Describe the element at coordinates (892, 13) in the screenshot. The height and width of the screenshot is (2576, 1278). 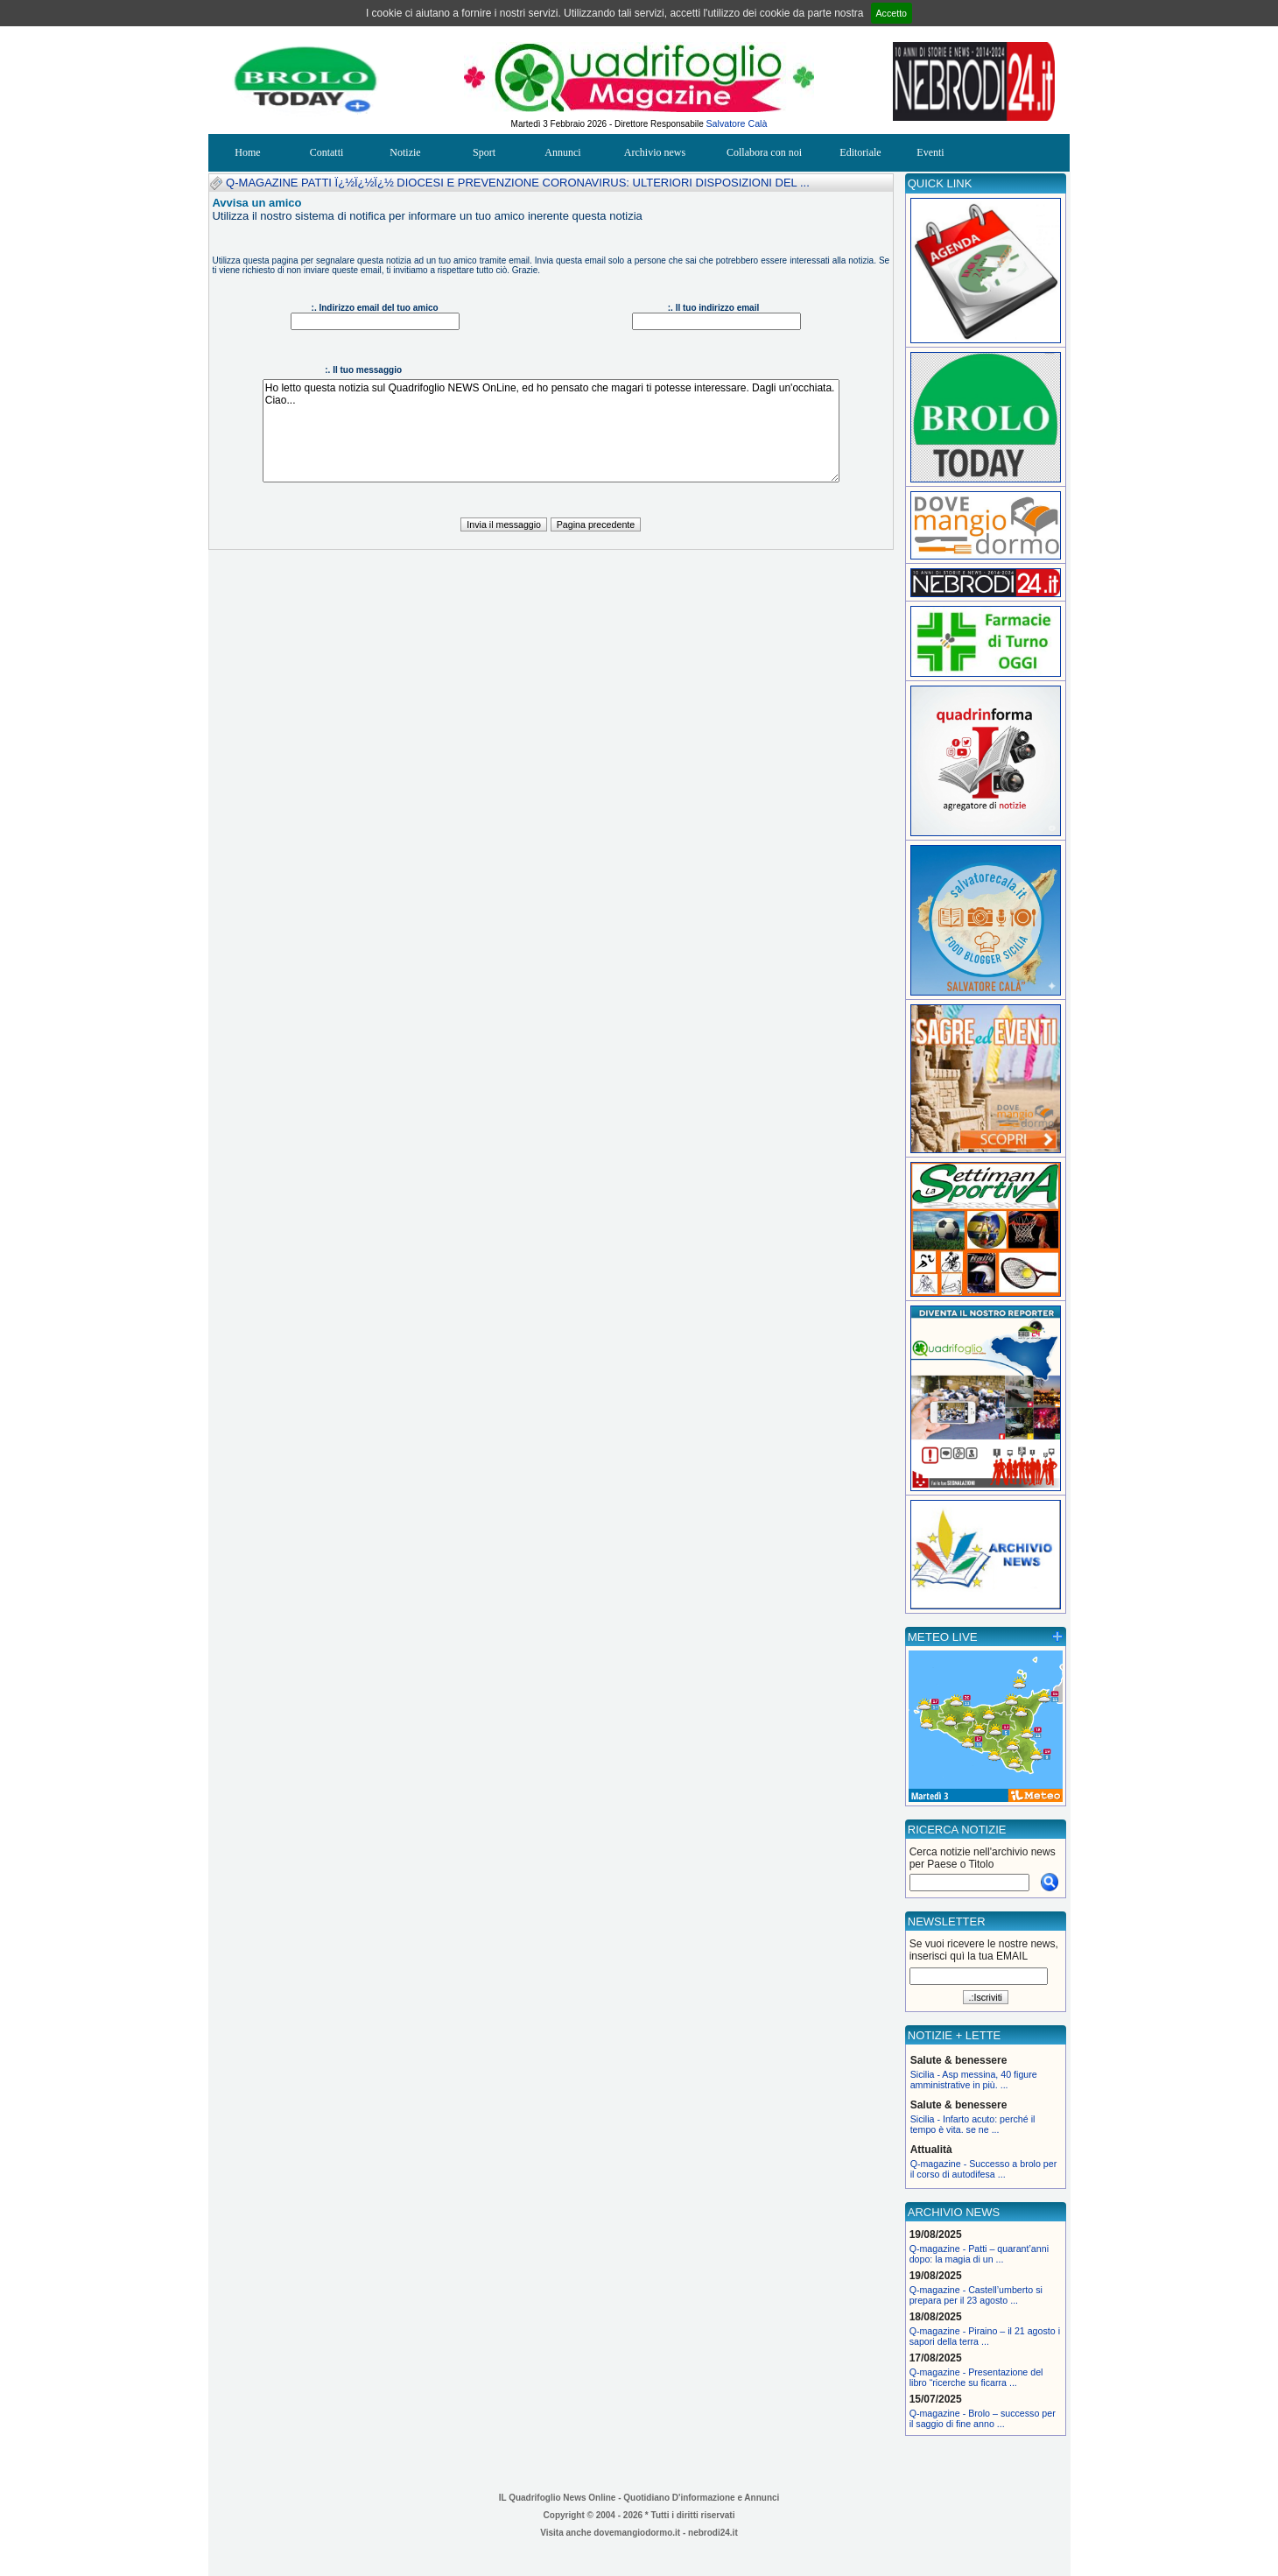
I see `Accetto` at that location.